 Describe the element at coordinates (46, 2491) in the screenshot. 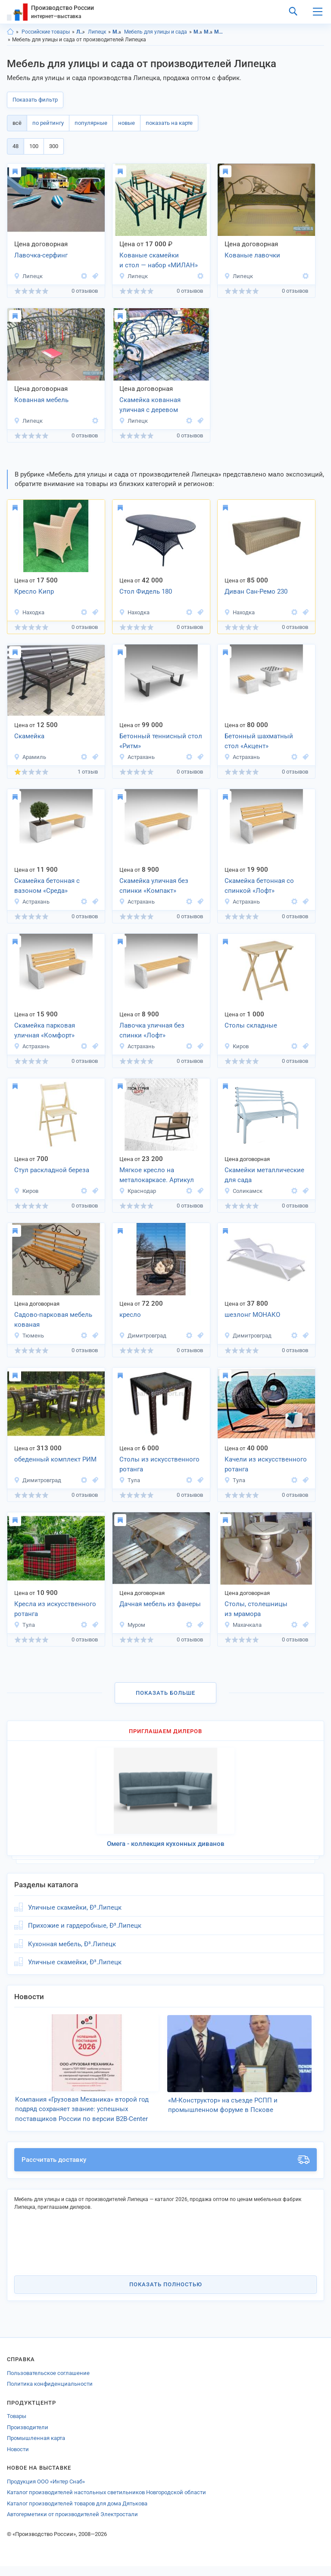

I see `Продукция ООО «Интер Снаб»` at that location.